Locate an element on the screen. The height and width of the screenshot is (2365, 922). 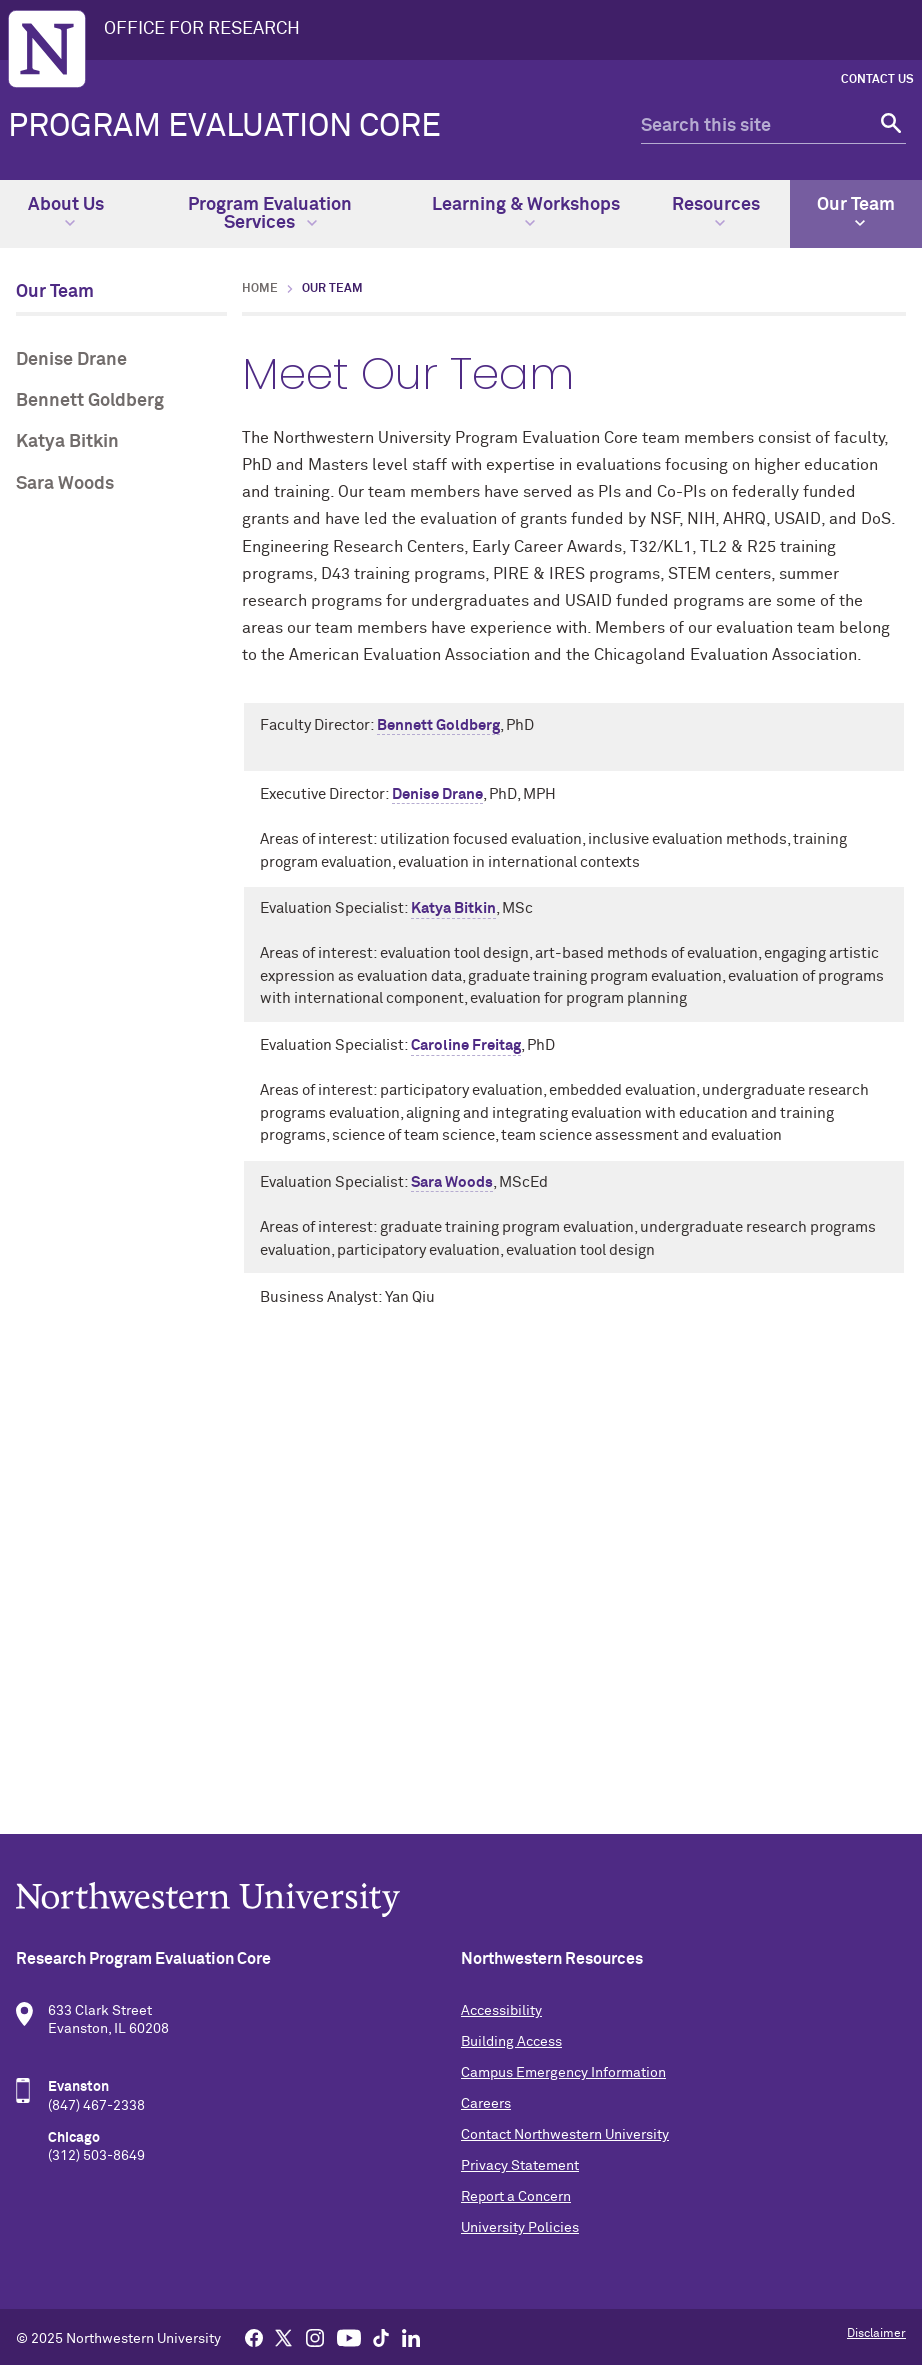
Privacy Statement is located at coordinates (520, 2166).